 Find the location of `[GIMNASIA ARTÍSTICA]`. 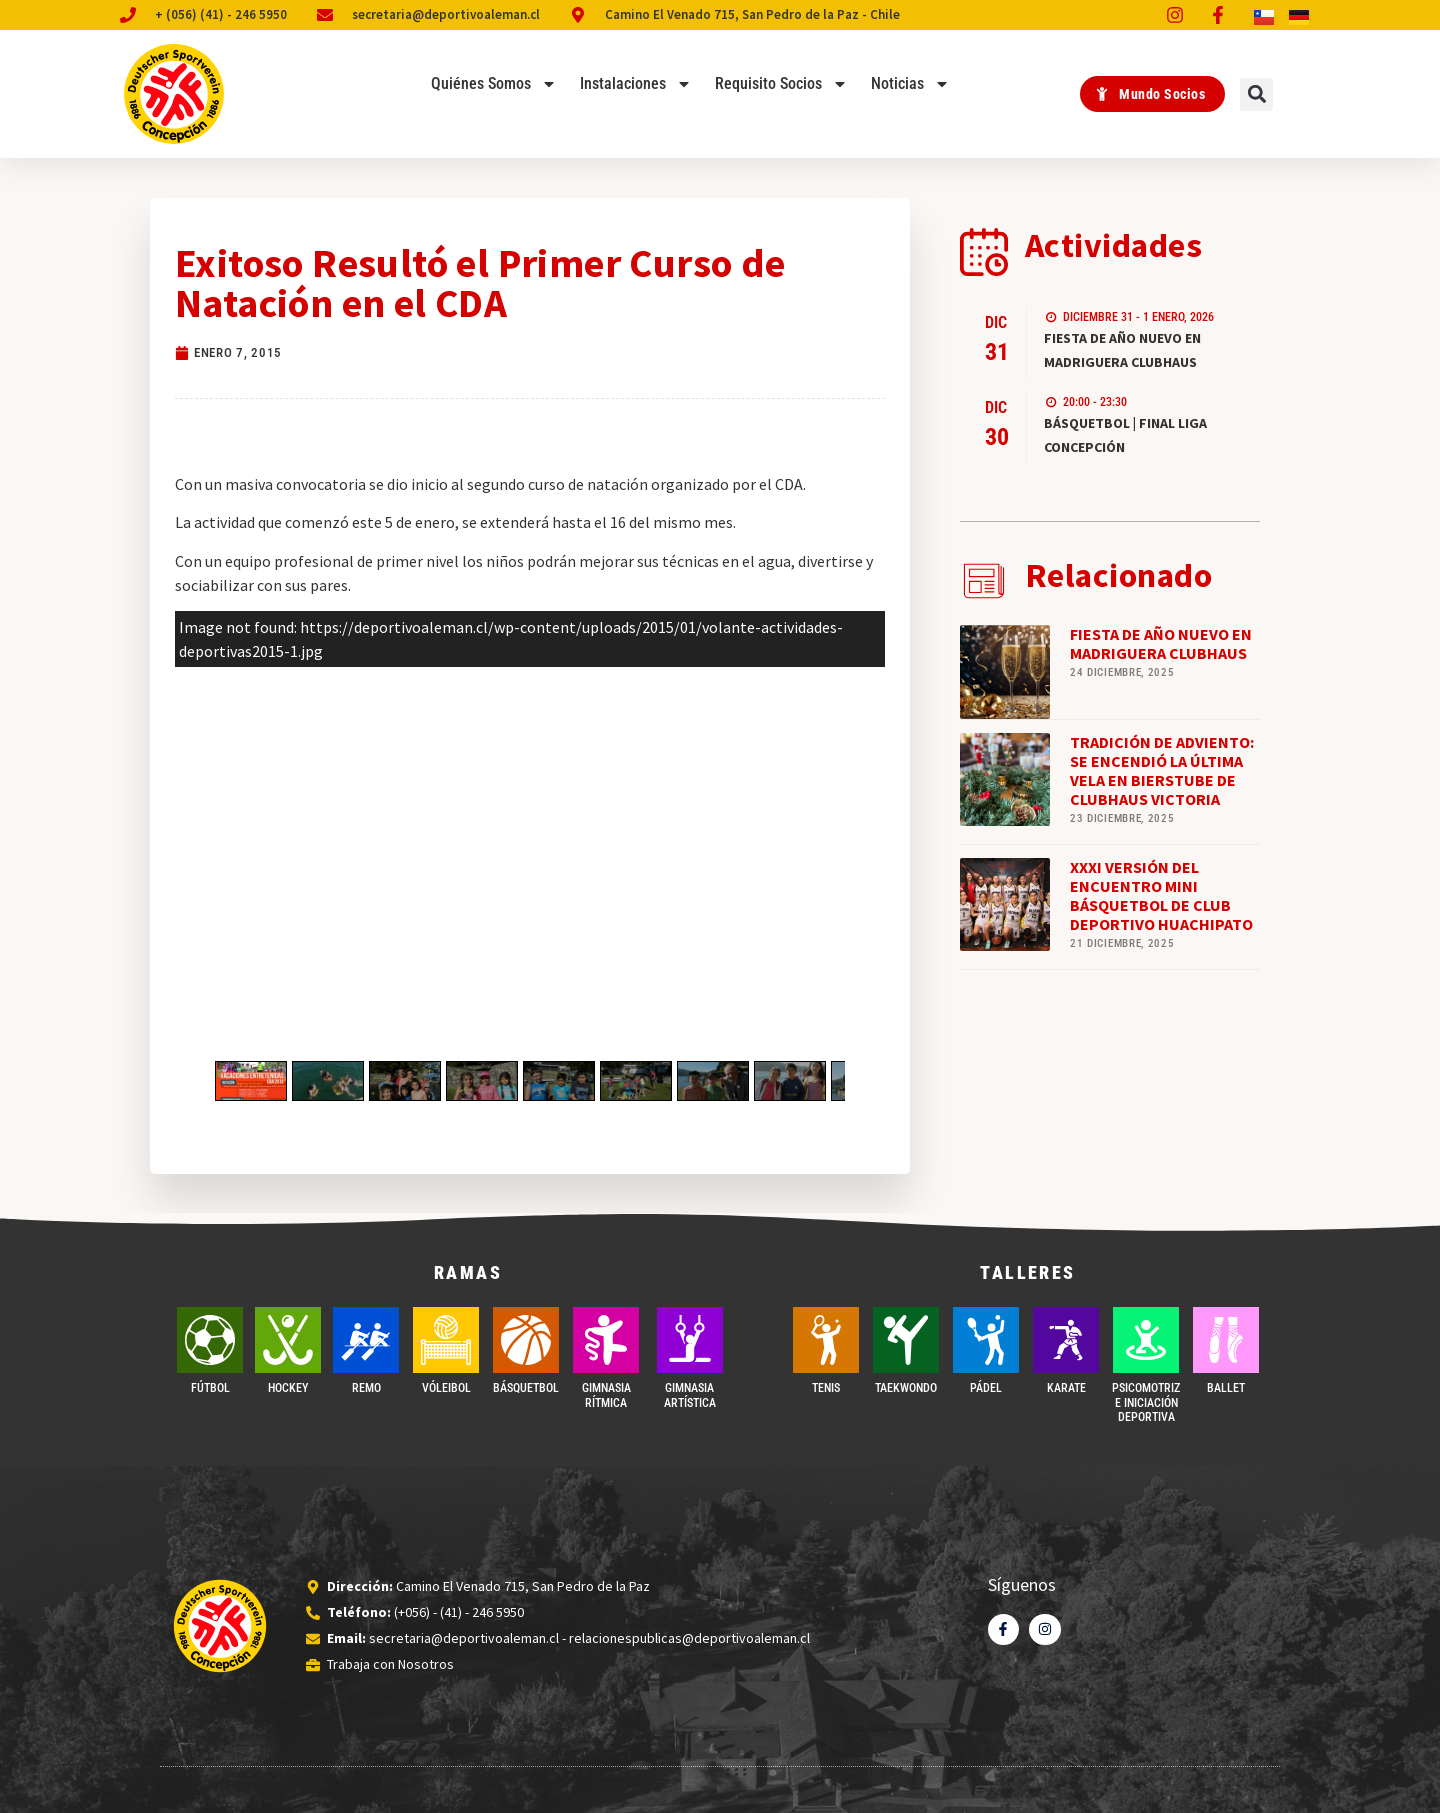

[GIMNASIA ARTÍSTICA] is located at coordinates (690, 1340).